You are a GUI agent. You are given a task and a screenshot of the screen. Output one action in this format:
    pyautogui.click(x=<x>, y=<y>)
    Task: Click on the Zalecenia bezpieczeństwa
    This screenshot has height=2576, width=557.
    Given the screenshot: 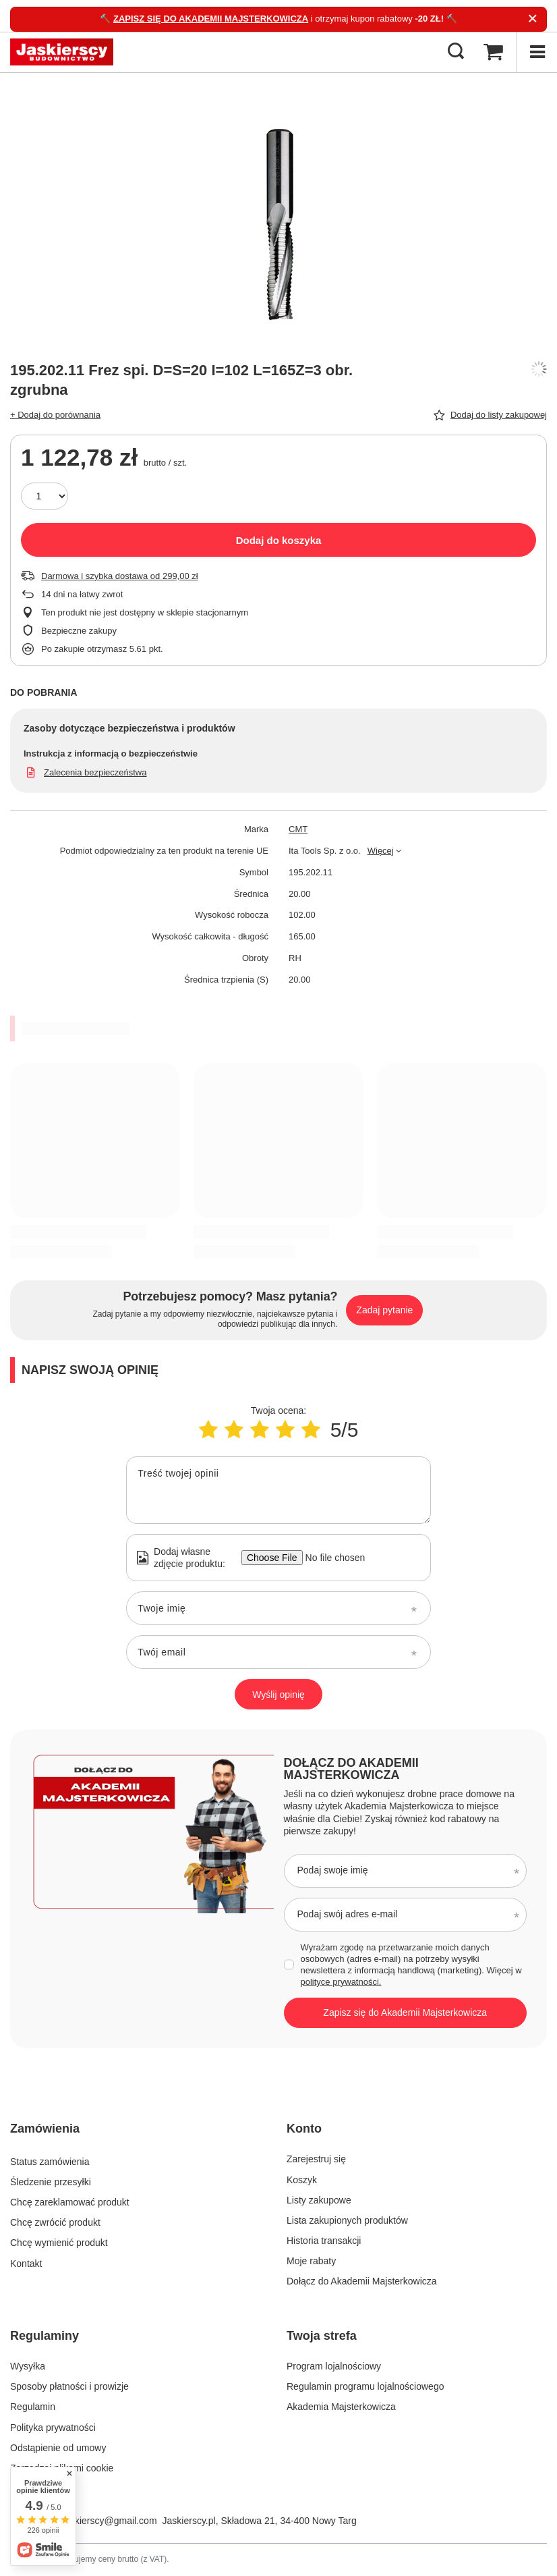 What is the action you would take?
    pyautogui.click(x=95, y=772)
    